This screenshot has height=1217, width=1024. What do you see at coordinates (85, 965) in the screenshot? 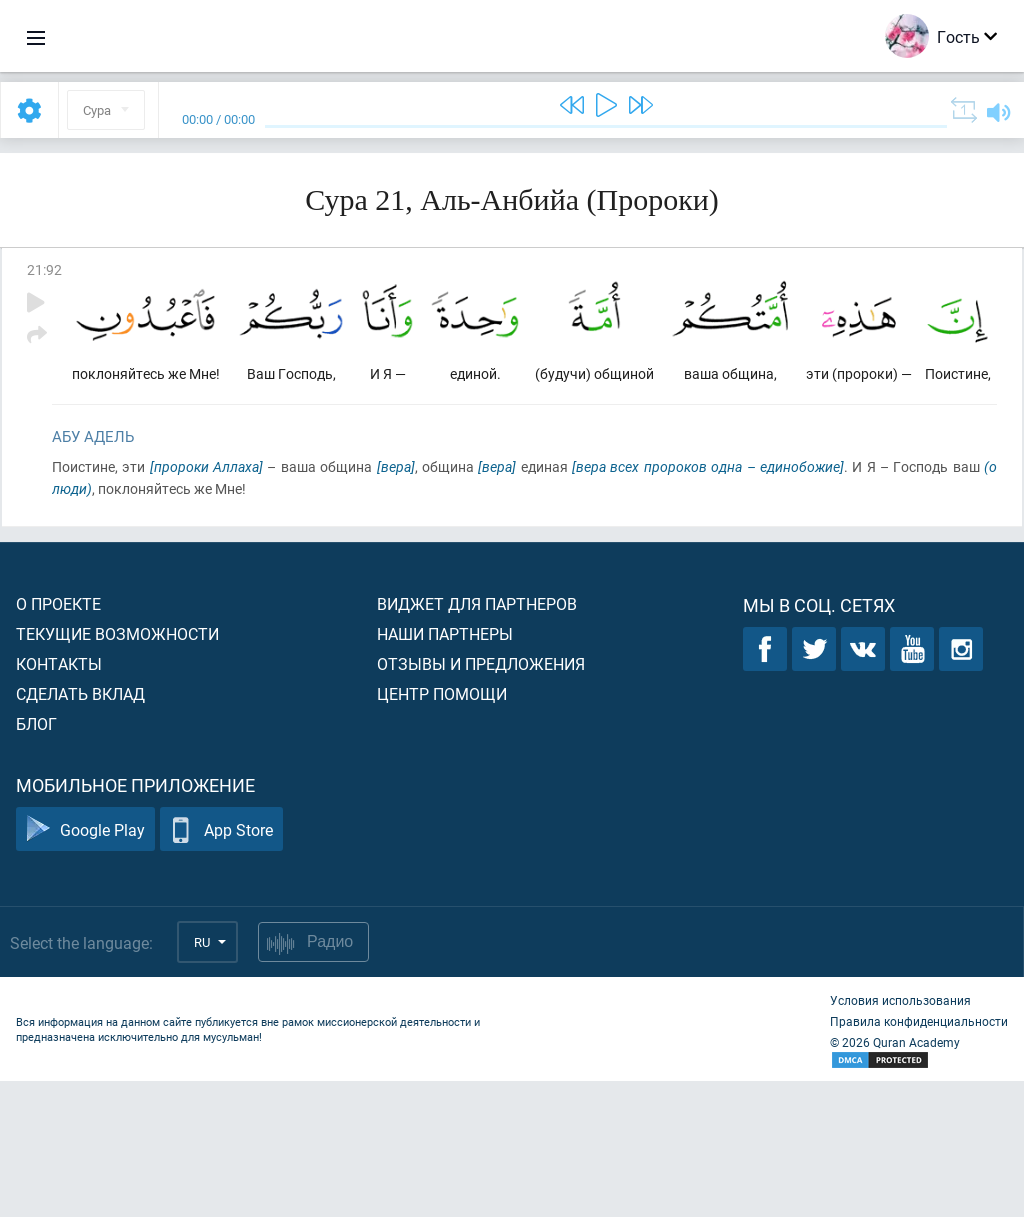
I see `Google Play` at bounding box center [85, 965].